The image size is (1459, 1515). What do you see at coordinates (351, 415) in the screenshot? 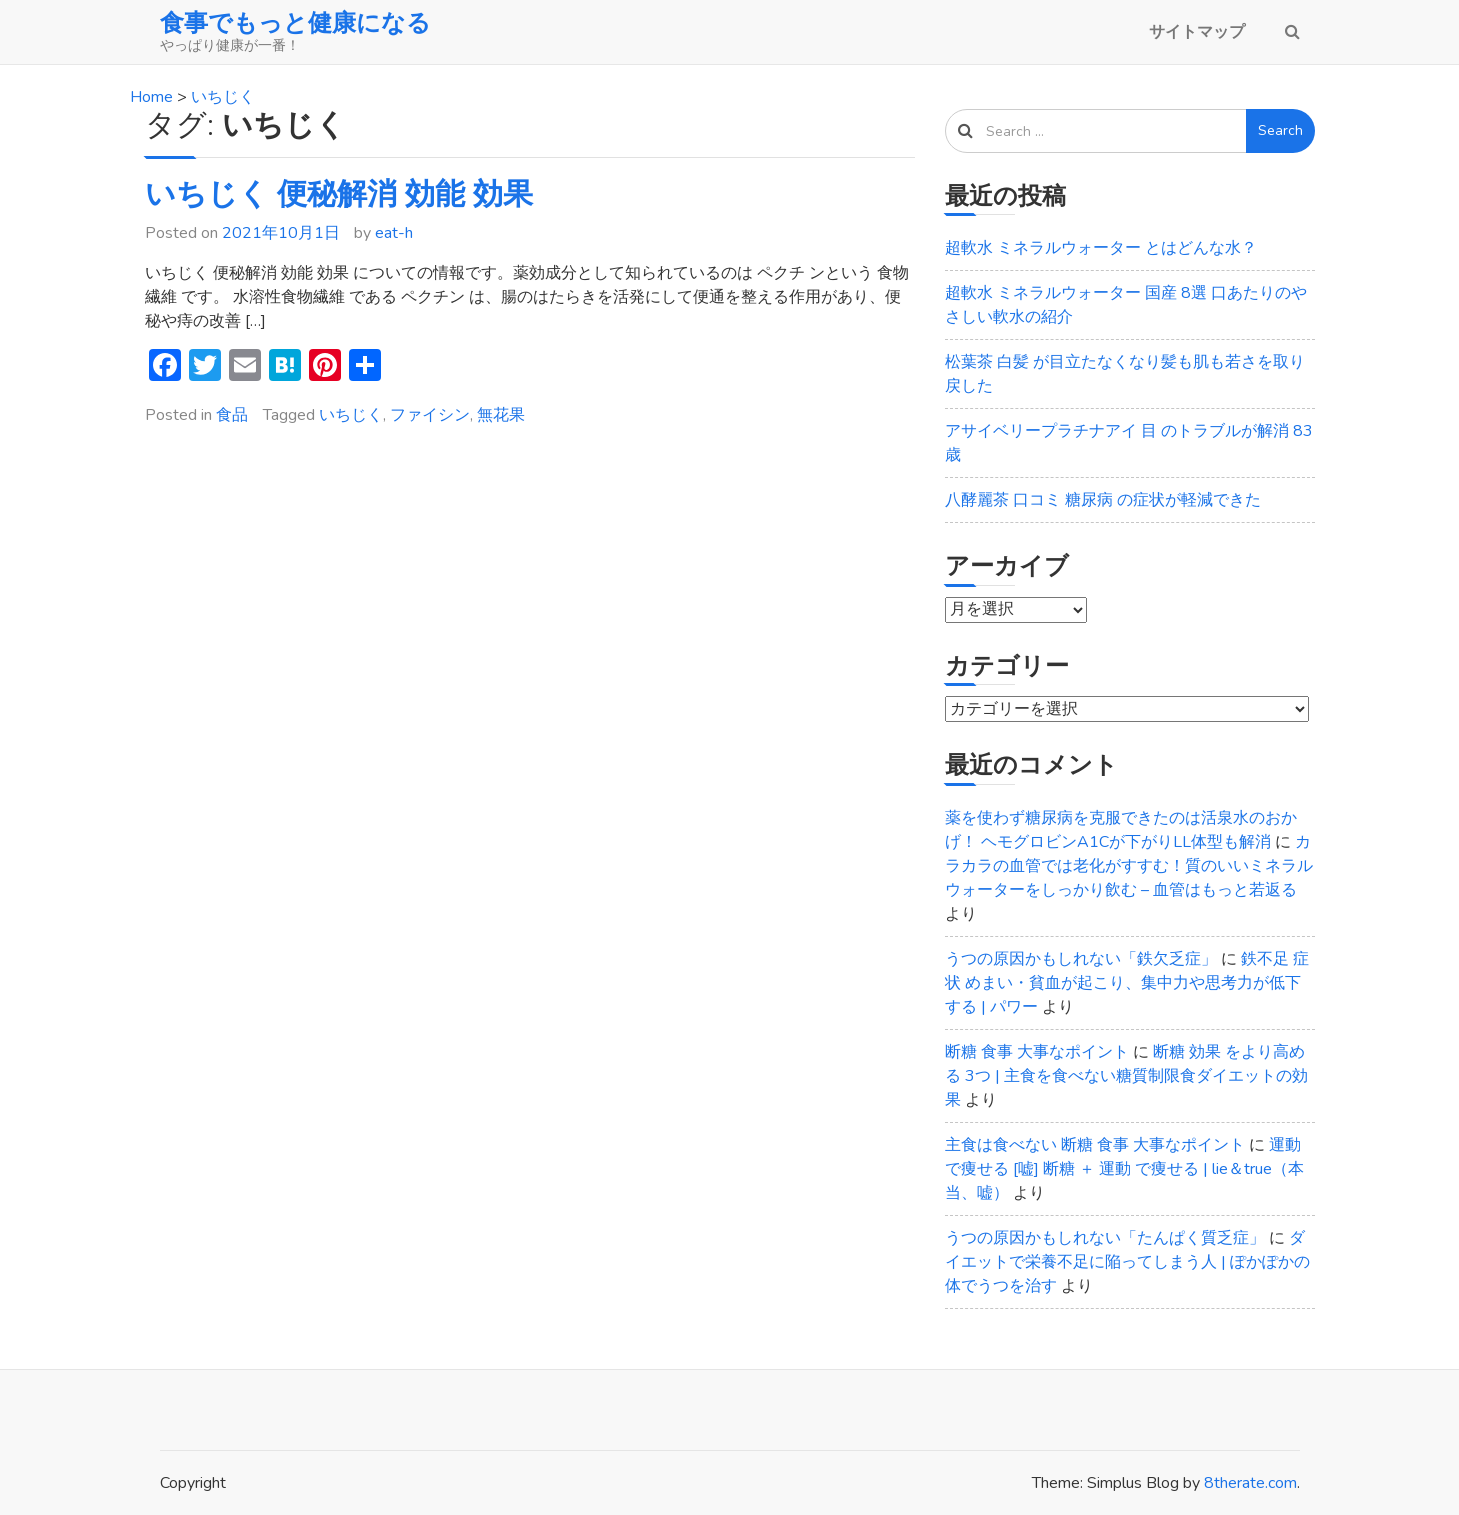
I see `いちじく` at bounding box center [351, 415].